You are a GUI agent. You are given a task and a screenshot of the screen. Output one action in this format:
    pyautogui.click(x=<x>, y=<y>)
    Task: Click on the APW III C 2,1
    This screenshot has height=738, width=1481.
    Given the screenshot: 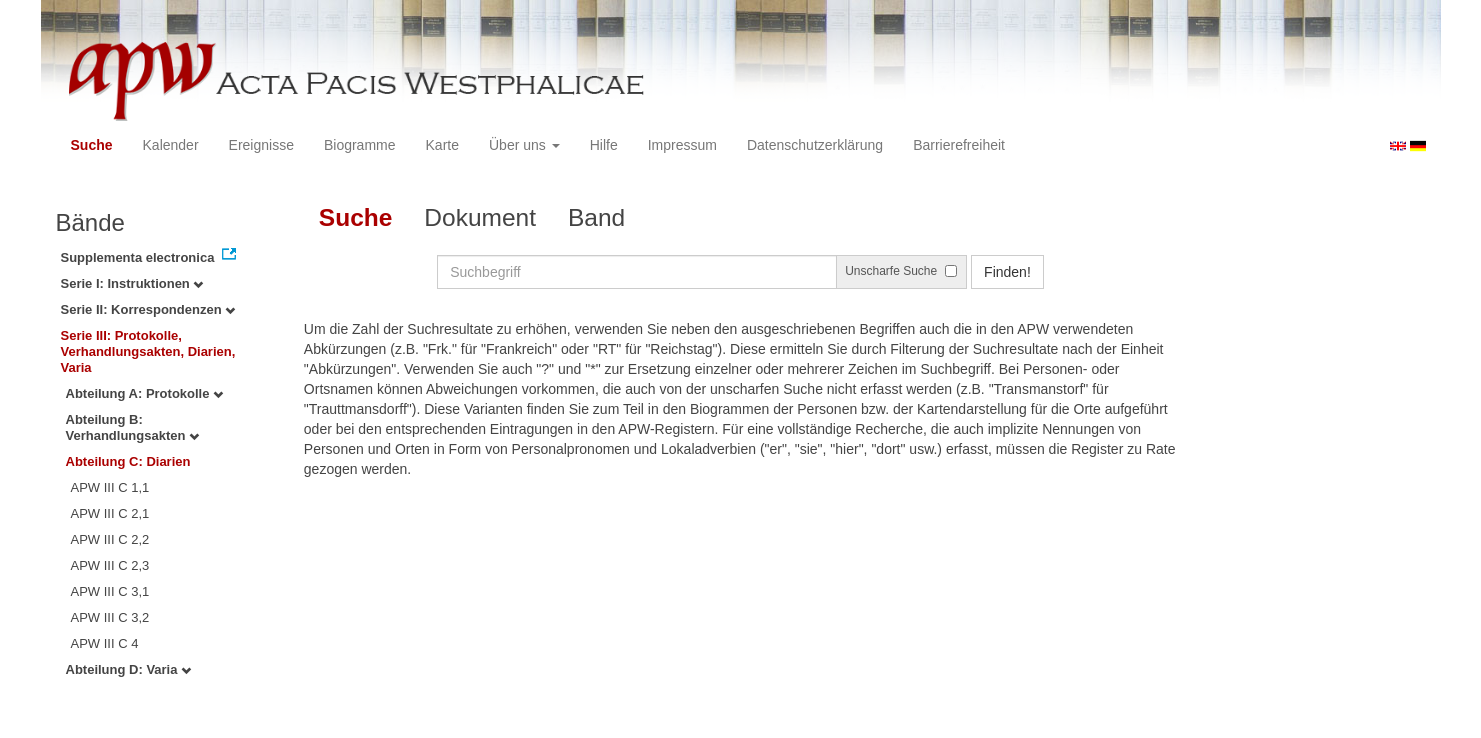 What is the action you would take?
    pyautogui.click(x=110, y=513)
    